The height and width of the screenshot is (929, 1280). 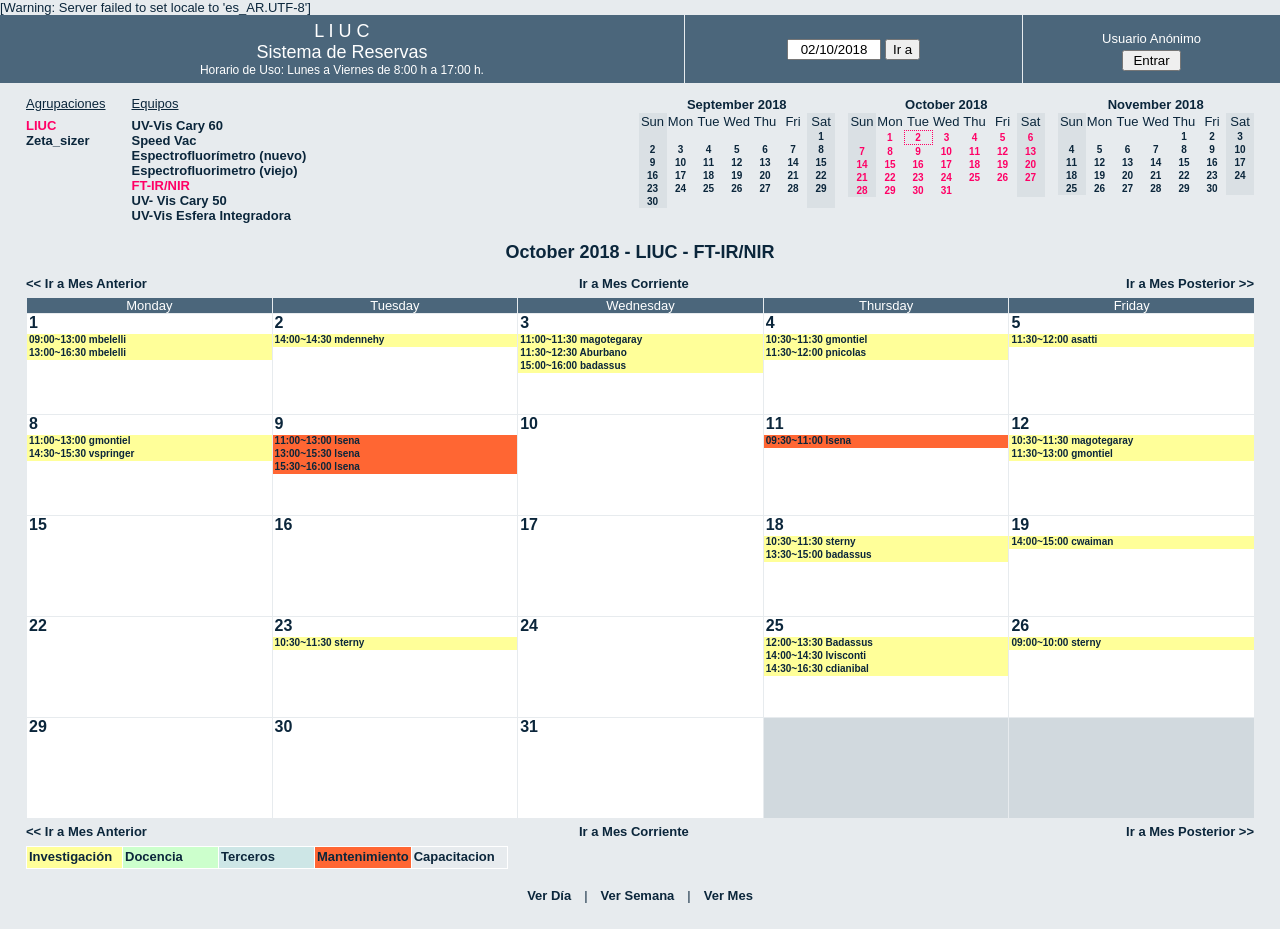 I want to click on 24, so click(x=680, y=188).